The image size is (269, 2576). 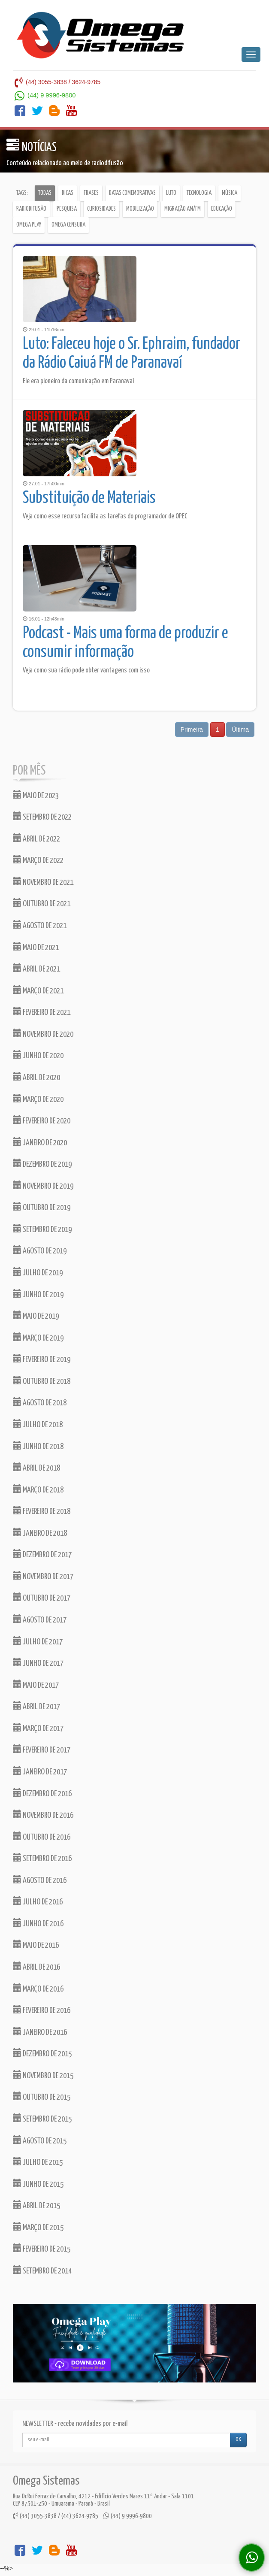 What do you see at coordinates (40, 2032) in the screenshot?
I see `JANEIRO DE 2016` at bounding box center [40, 2032].